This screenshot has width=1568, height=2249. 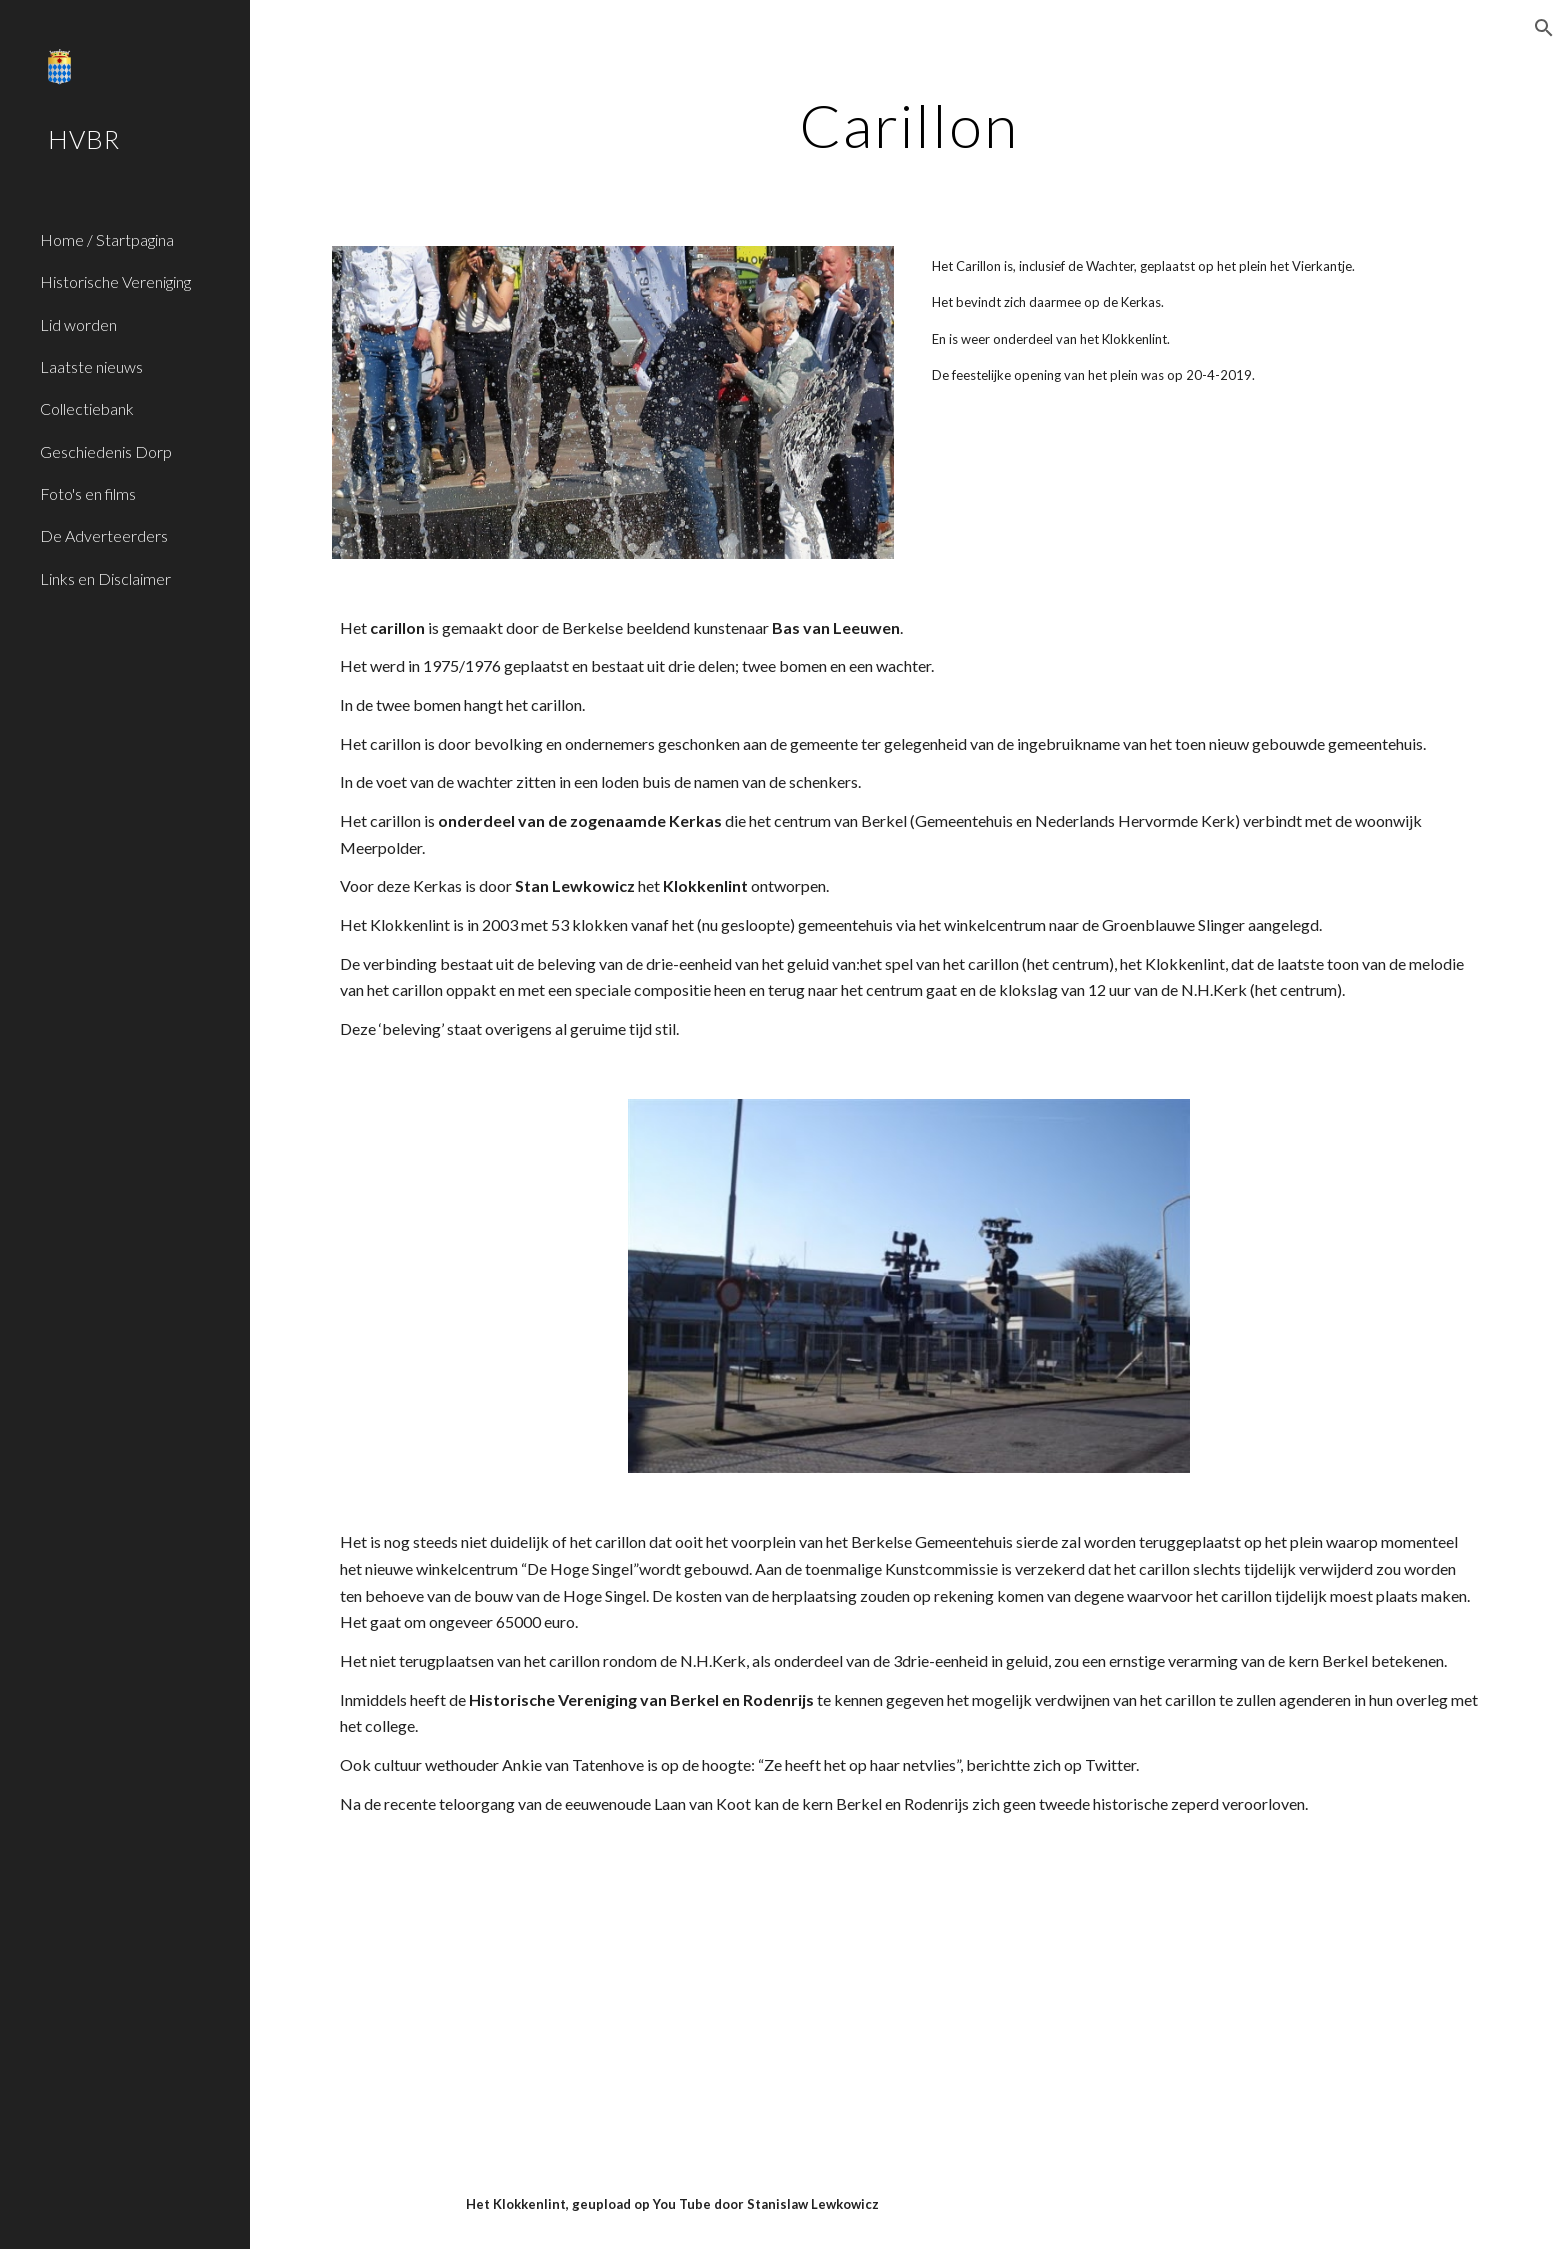 What do you see at coordinates (860, 2003) in the screenshot?
I see `[YouTube Video]` at bounding box center [860, 2003].